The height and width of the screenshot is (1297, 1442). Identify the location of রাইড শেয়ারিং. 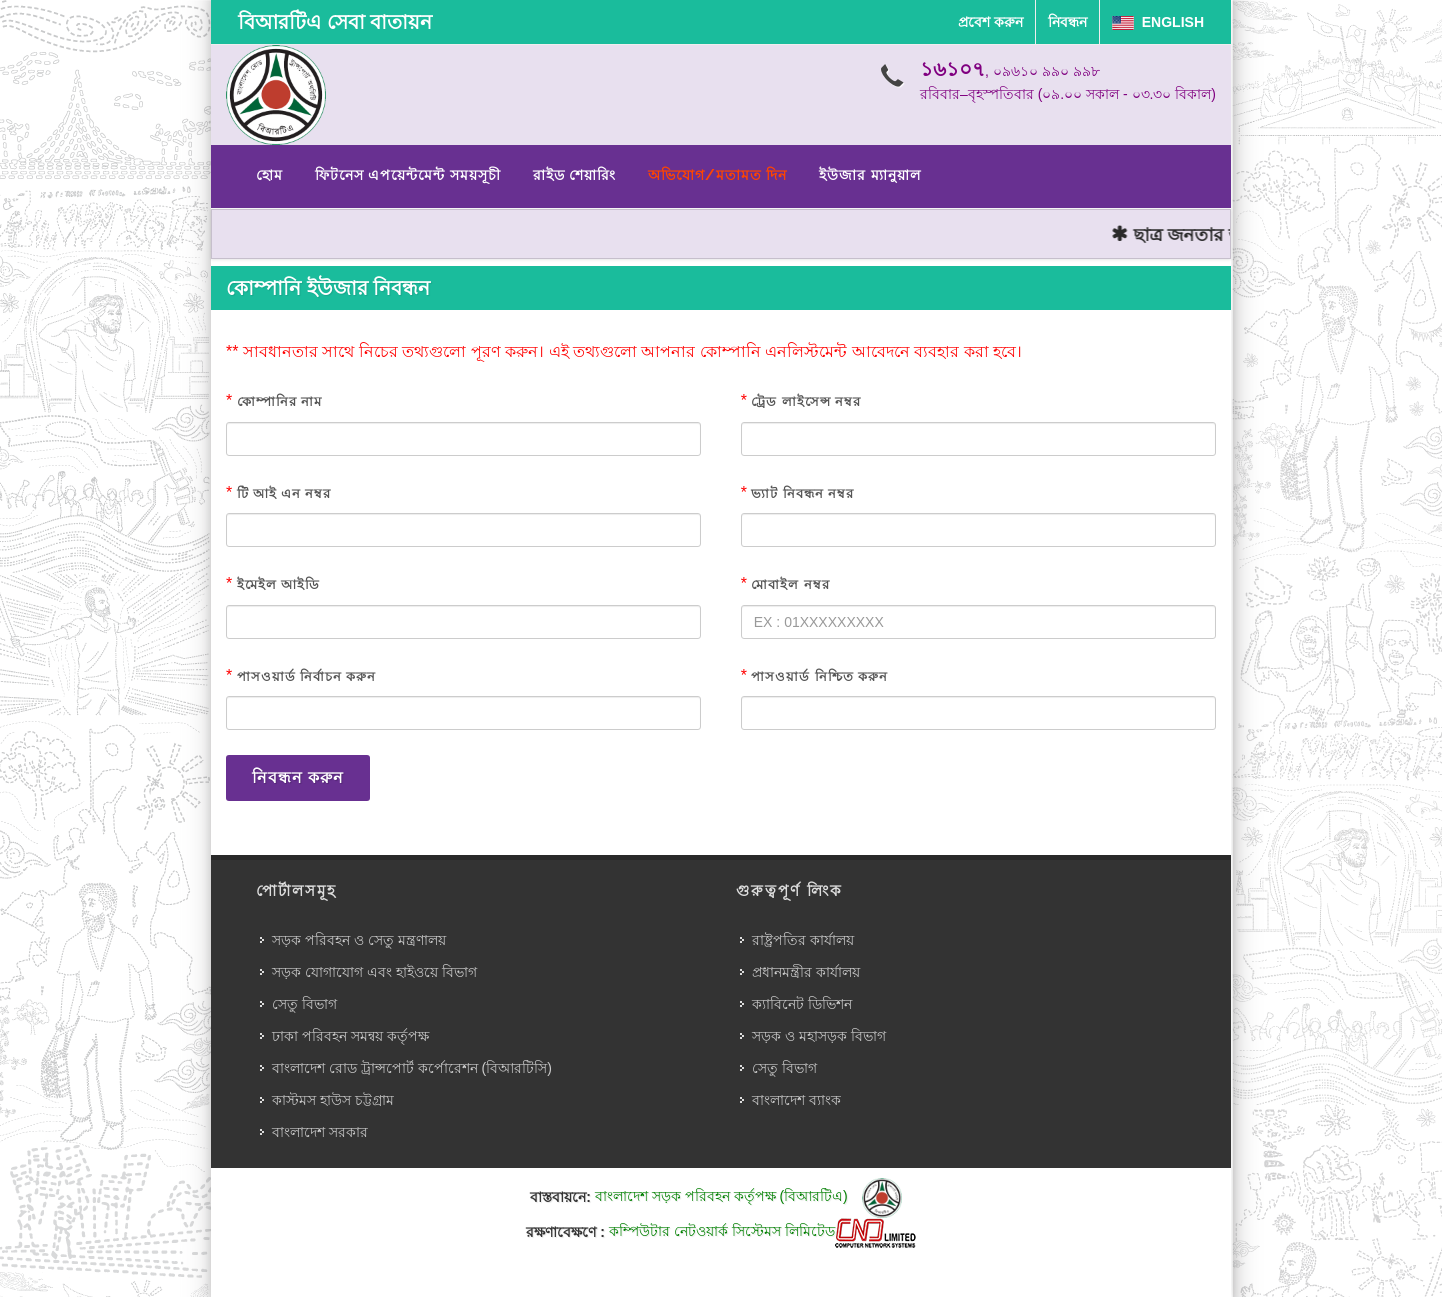
(574, 175).